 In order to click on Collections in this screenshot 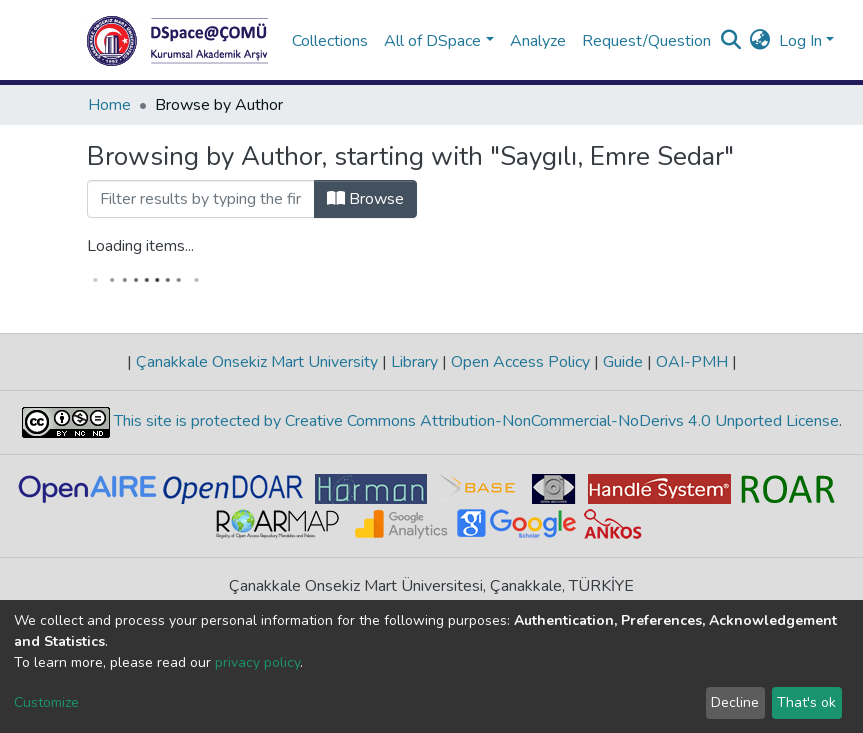, I will do `click(330, 41)`.